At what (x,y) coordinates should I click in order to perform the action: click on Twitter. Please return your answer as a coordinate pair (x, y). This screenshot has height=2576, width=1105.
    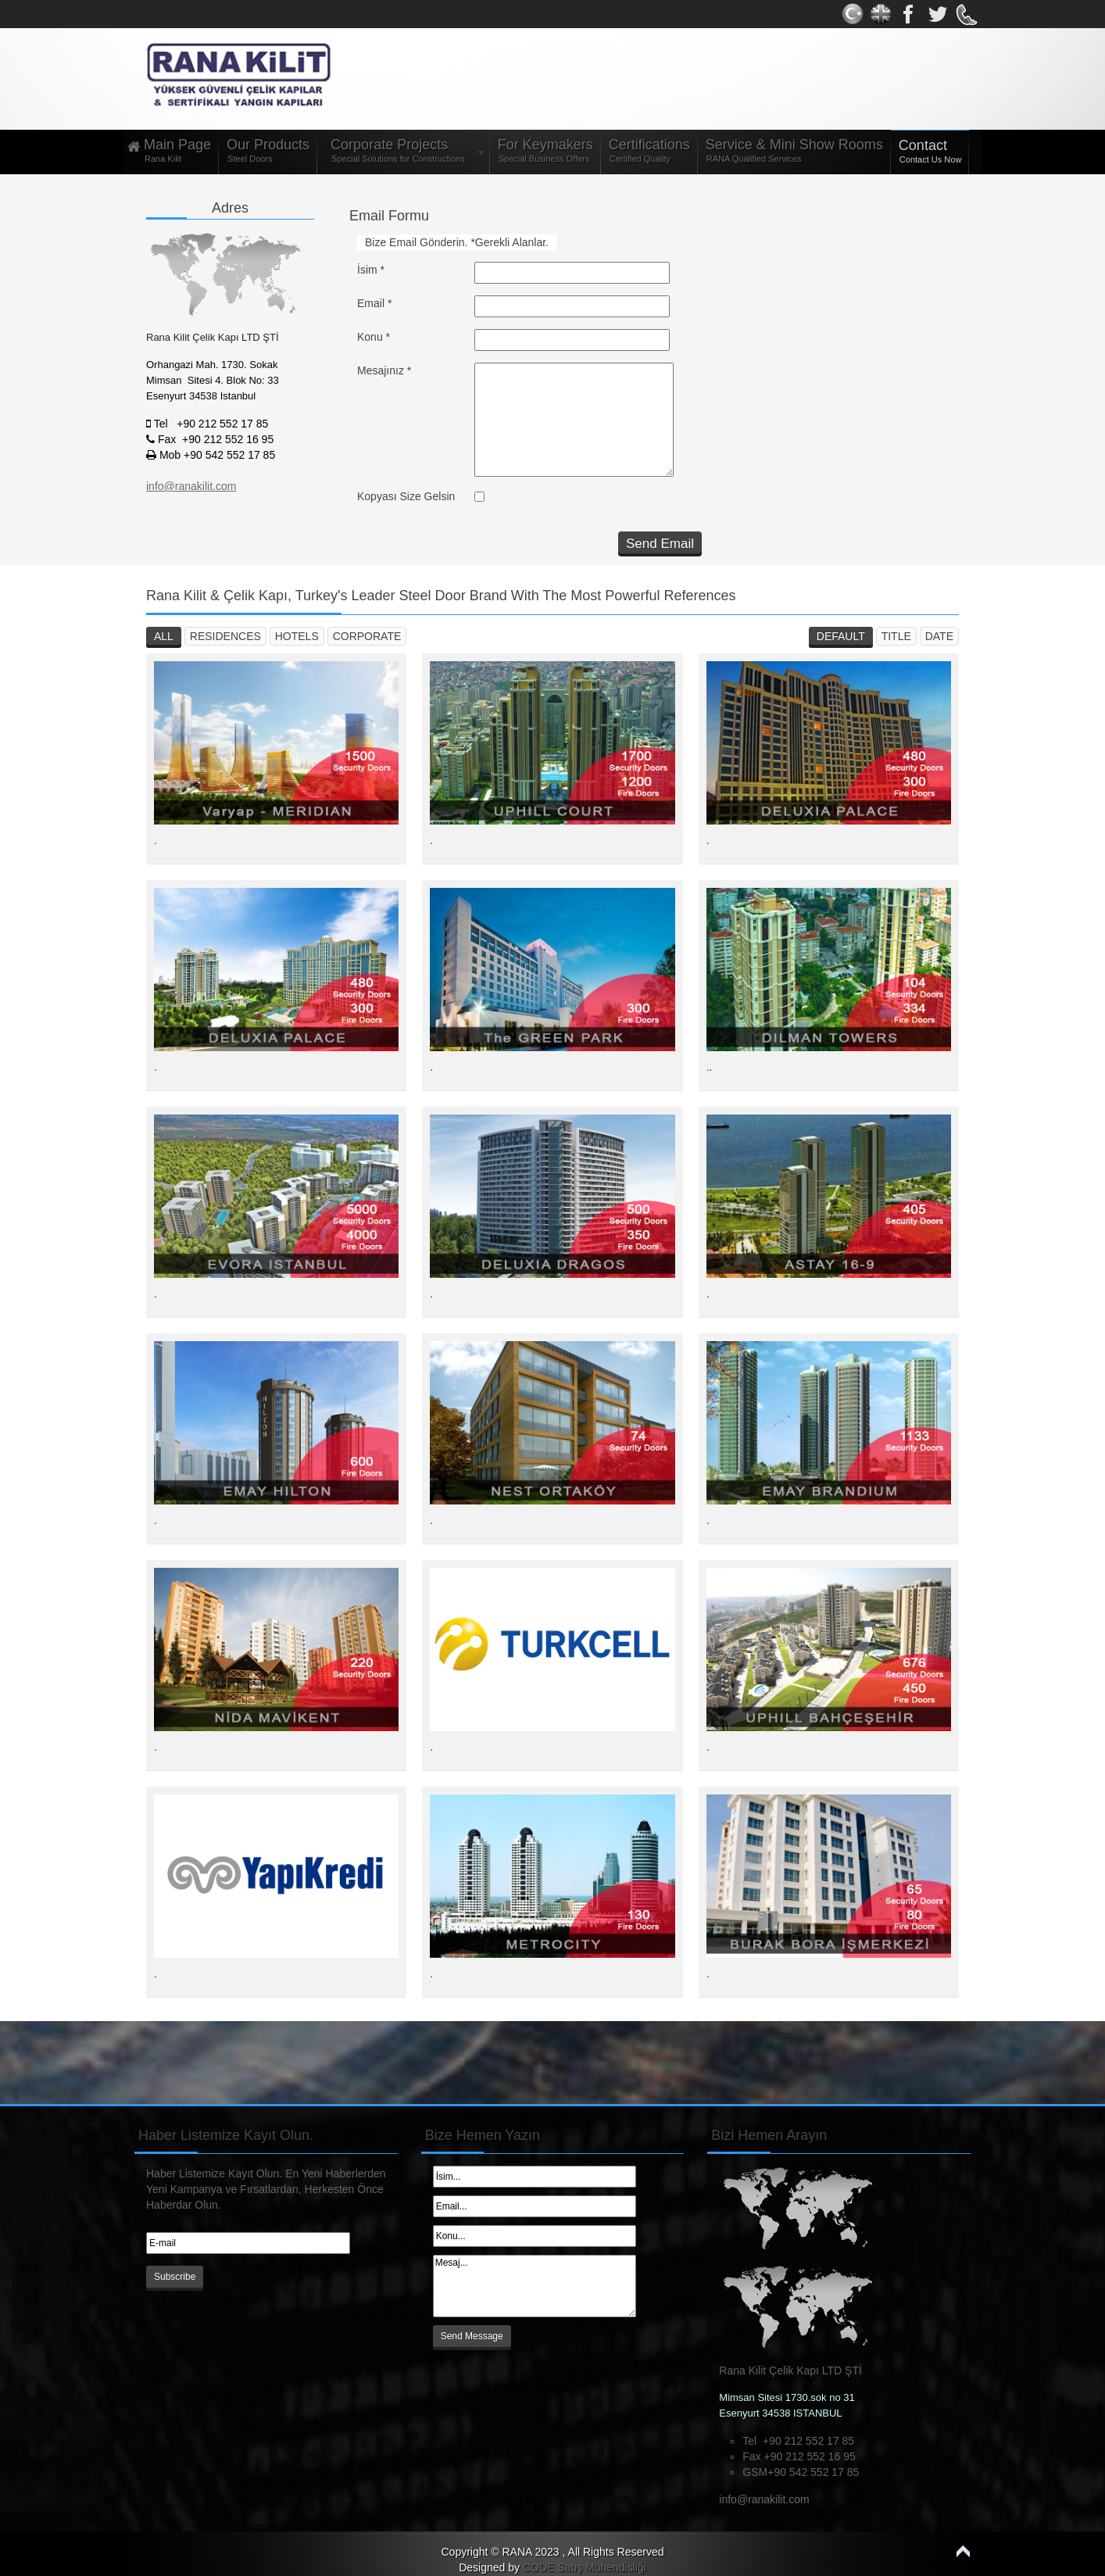
    Looking at the image, I should click on (881, 14).